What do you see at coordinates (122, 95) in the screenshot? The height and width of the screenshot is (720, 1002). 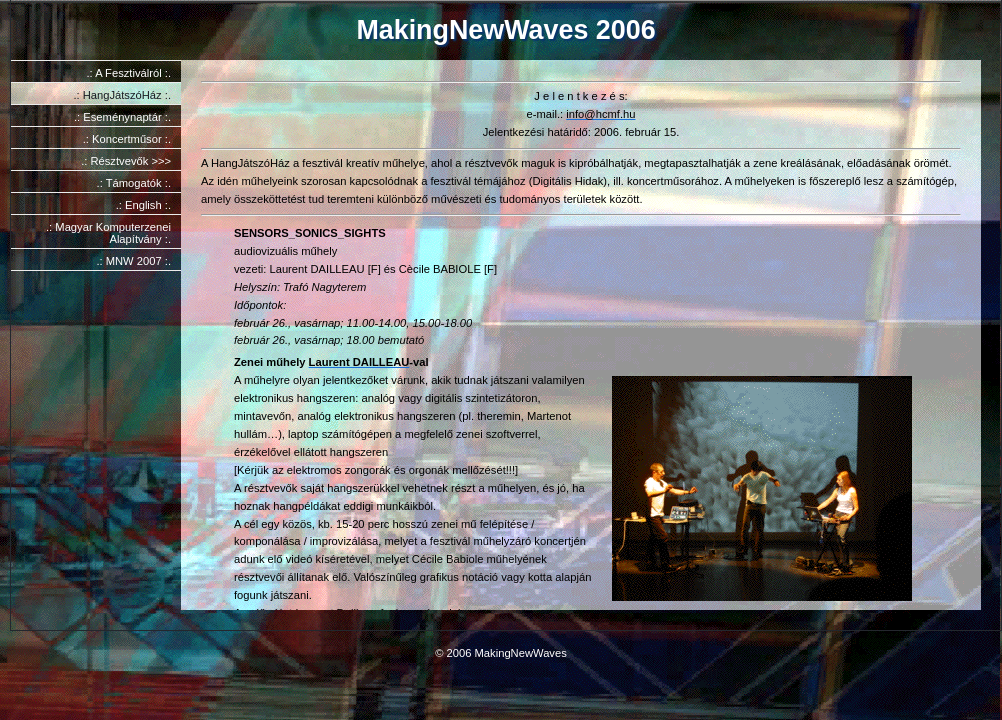 I see `.: HangJátszóHáz :.` at bounding box center [122, 95].